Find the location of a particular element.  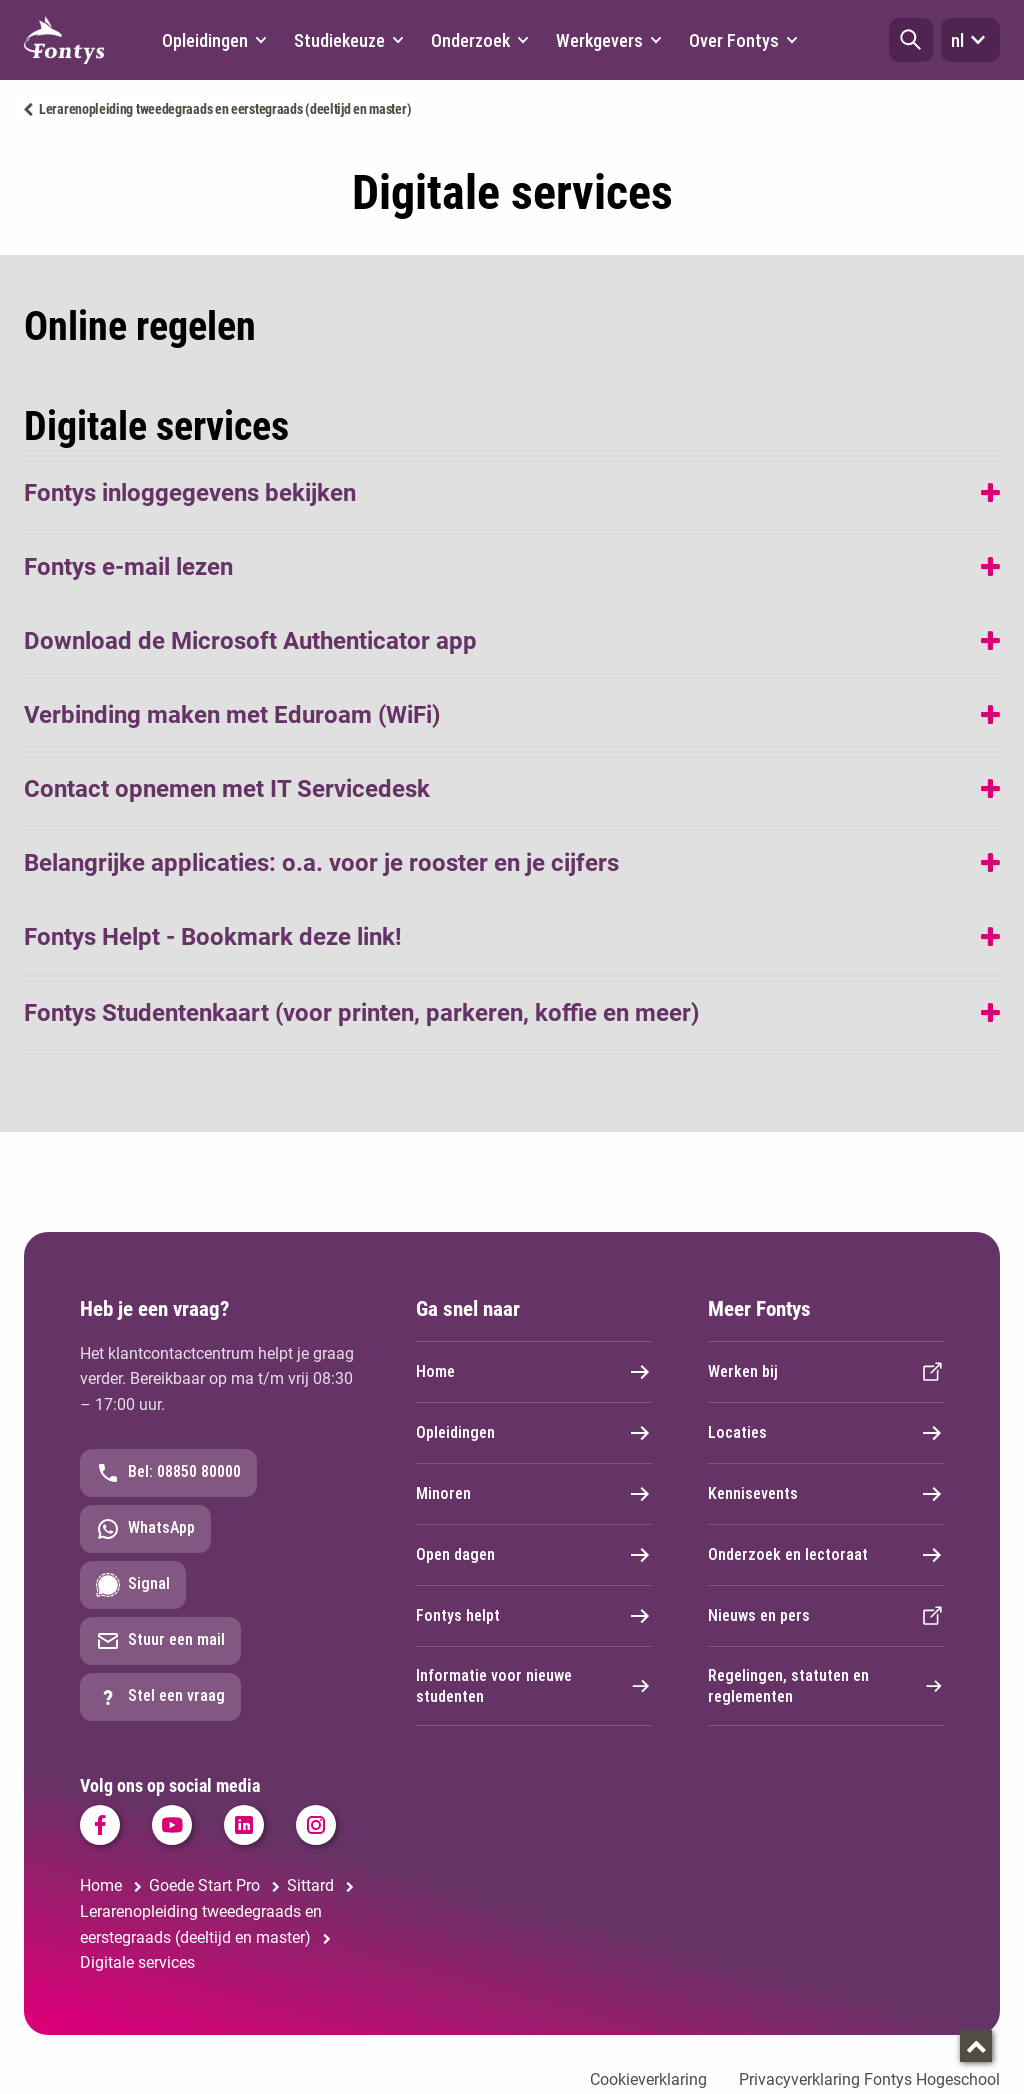

[button] is located at coordinates (911, 40).